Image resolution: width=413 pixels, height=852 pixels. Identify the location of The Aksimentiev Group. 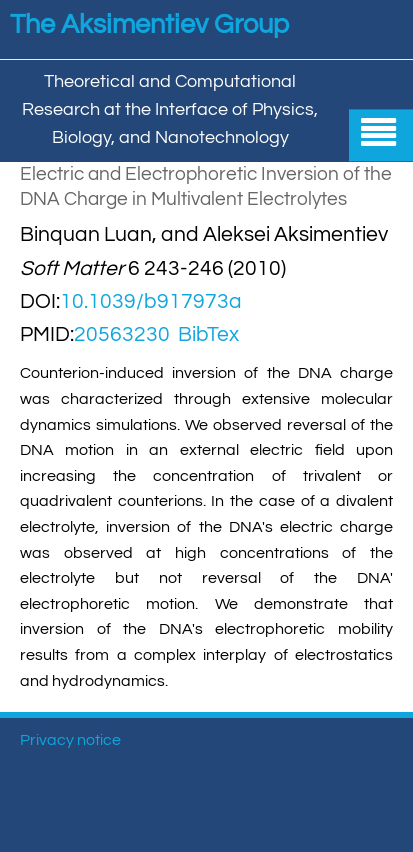
(149, 25).